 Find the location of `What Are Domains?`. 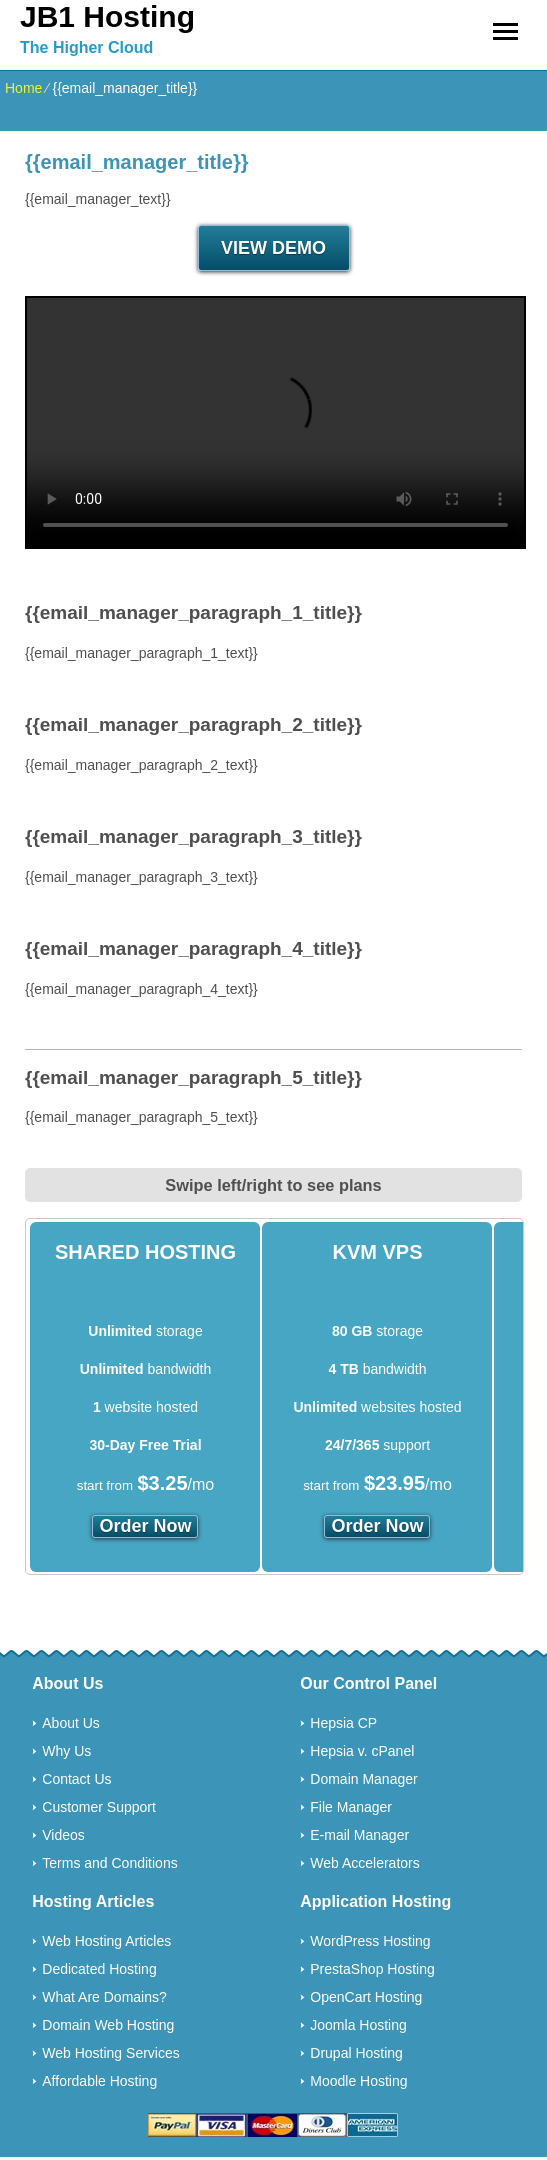

What Are Domains? is located at coordinates (104, 1997).